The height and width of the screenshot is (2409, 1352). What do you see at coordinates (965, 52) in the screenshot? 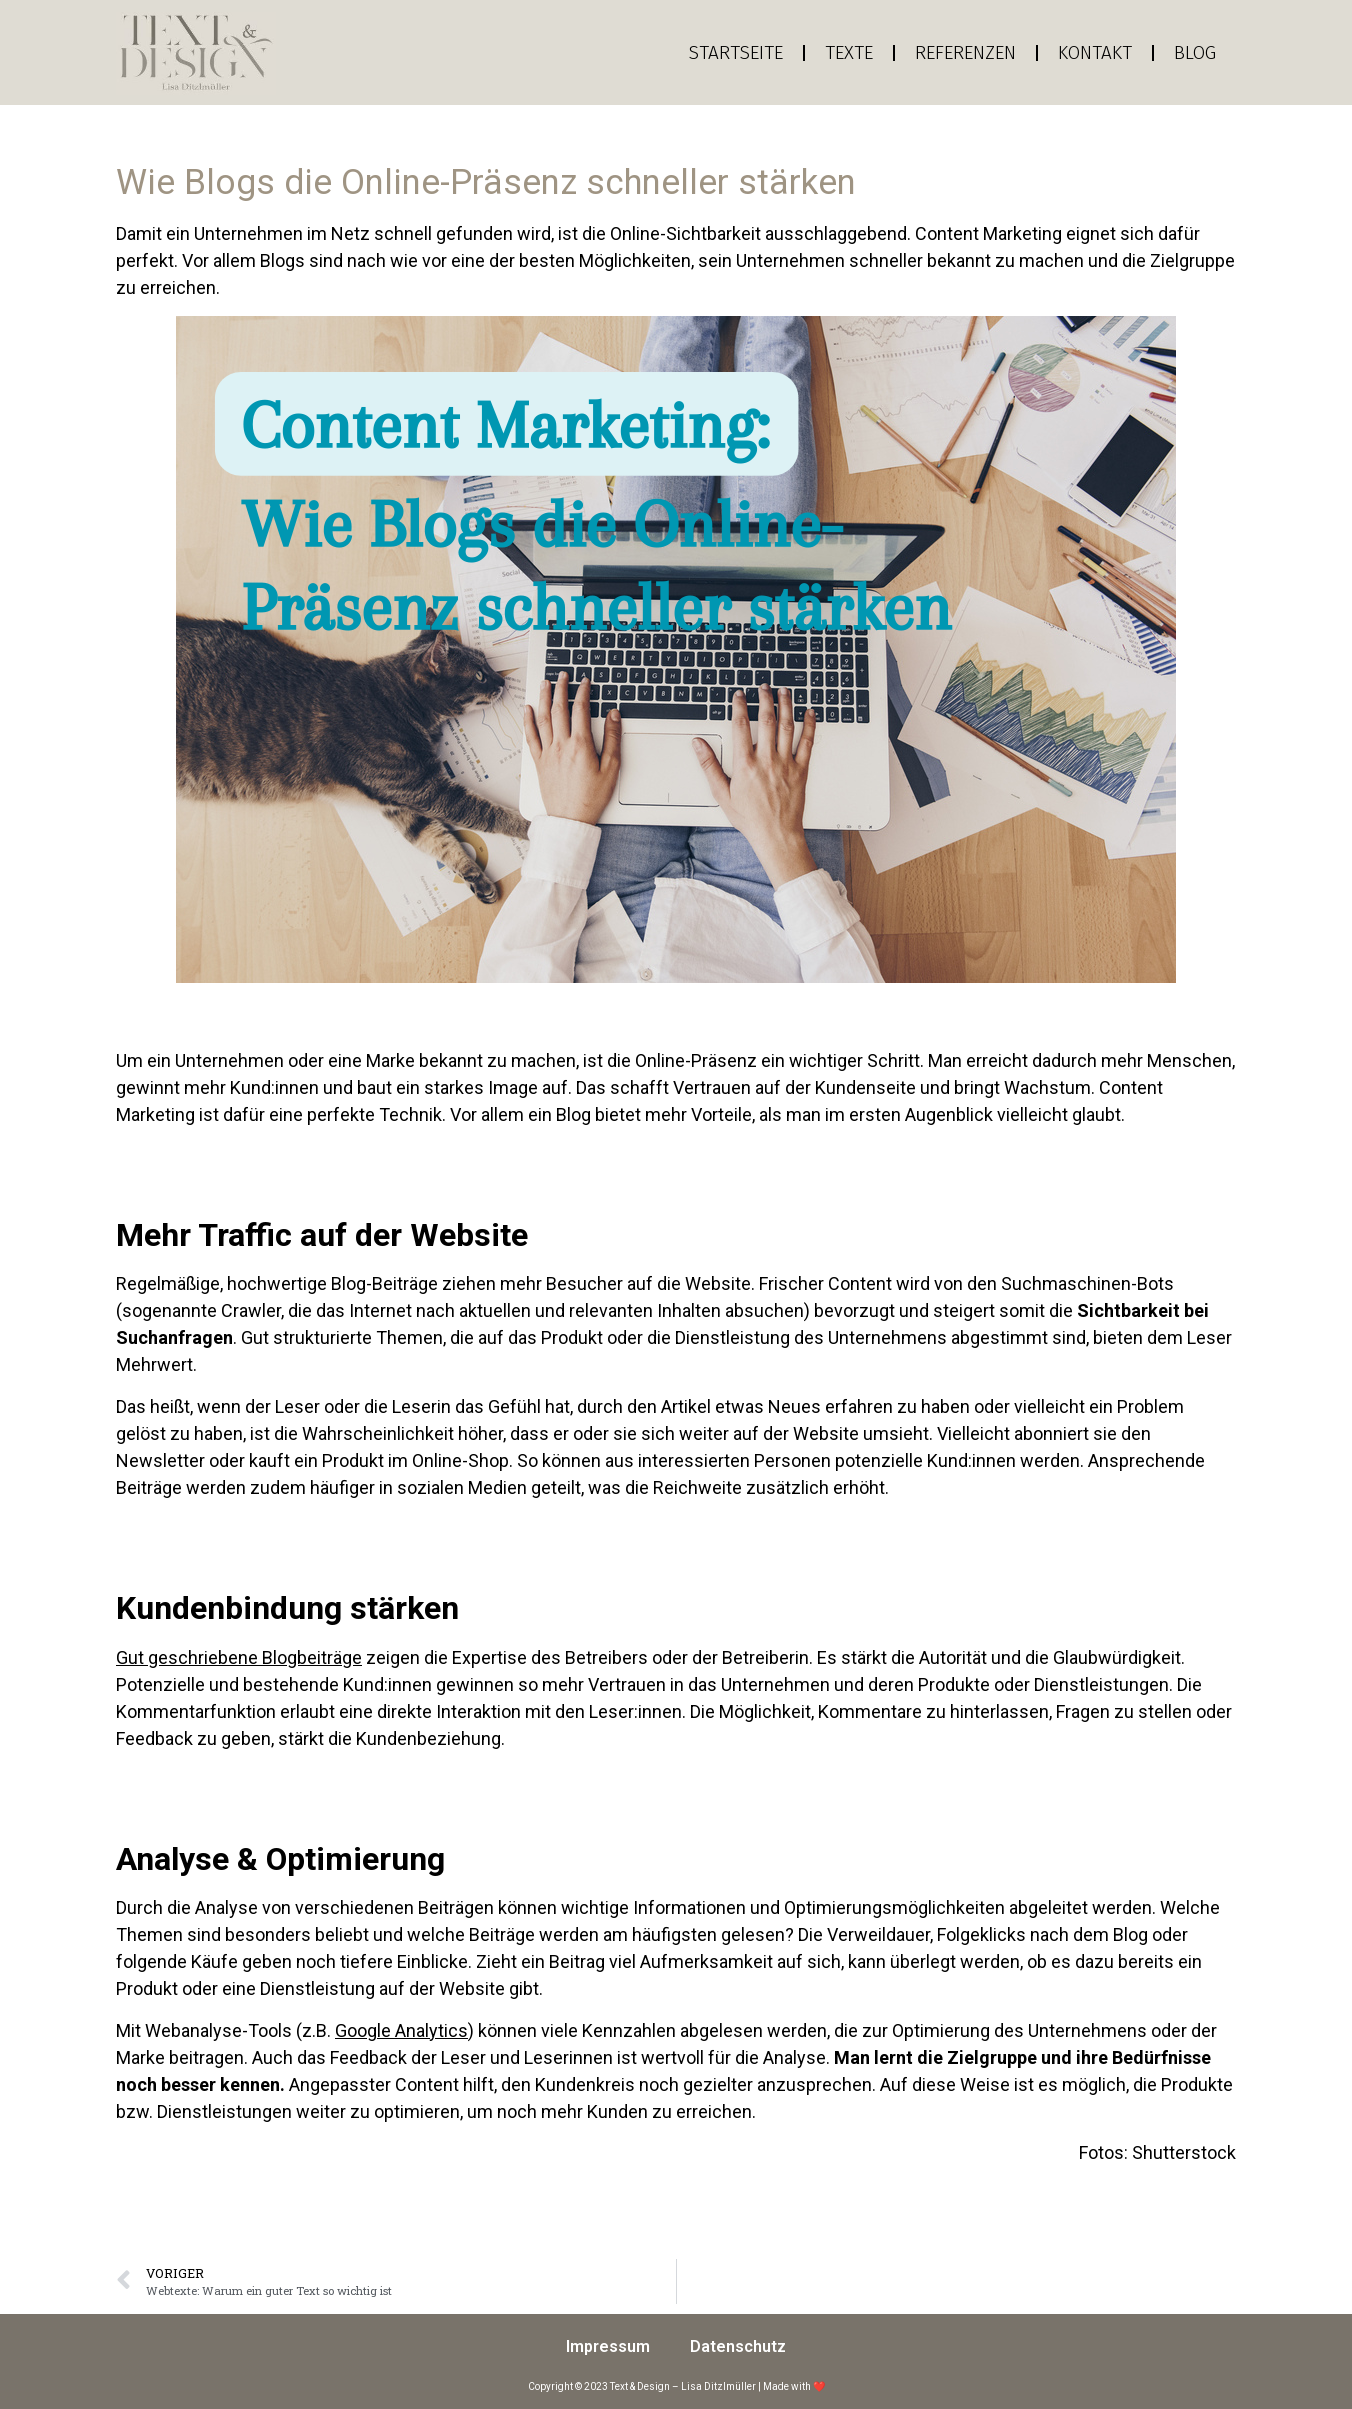
I see `Referenzen` at bounding box center [965, 52].